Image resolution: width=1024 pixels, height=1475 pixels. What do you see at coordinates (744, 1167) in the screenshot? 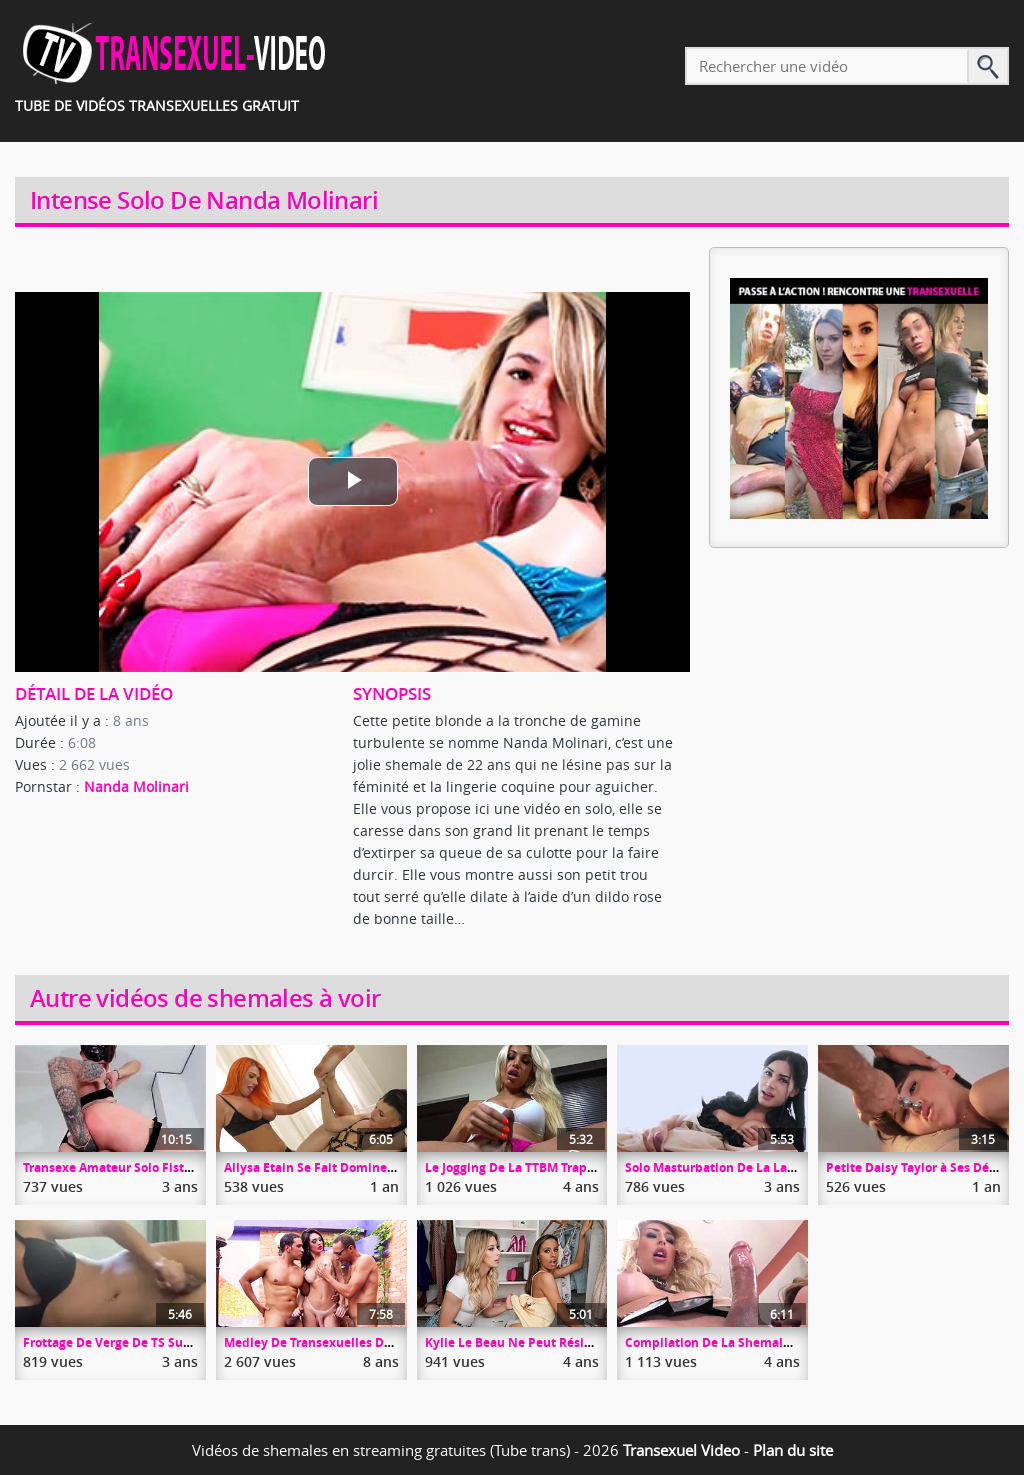
I see `Solo Masturbation De La Ladyboy Seang` at bounding box center [744, 1167].